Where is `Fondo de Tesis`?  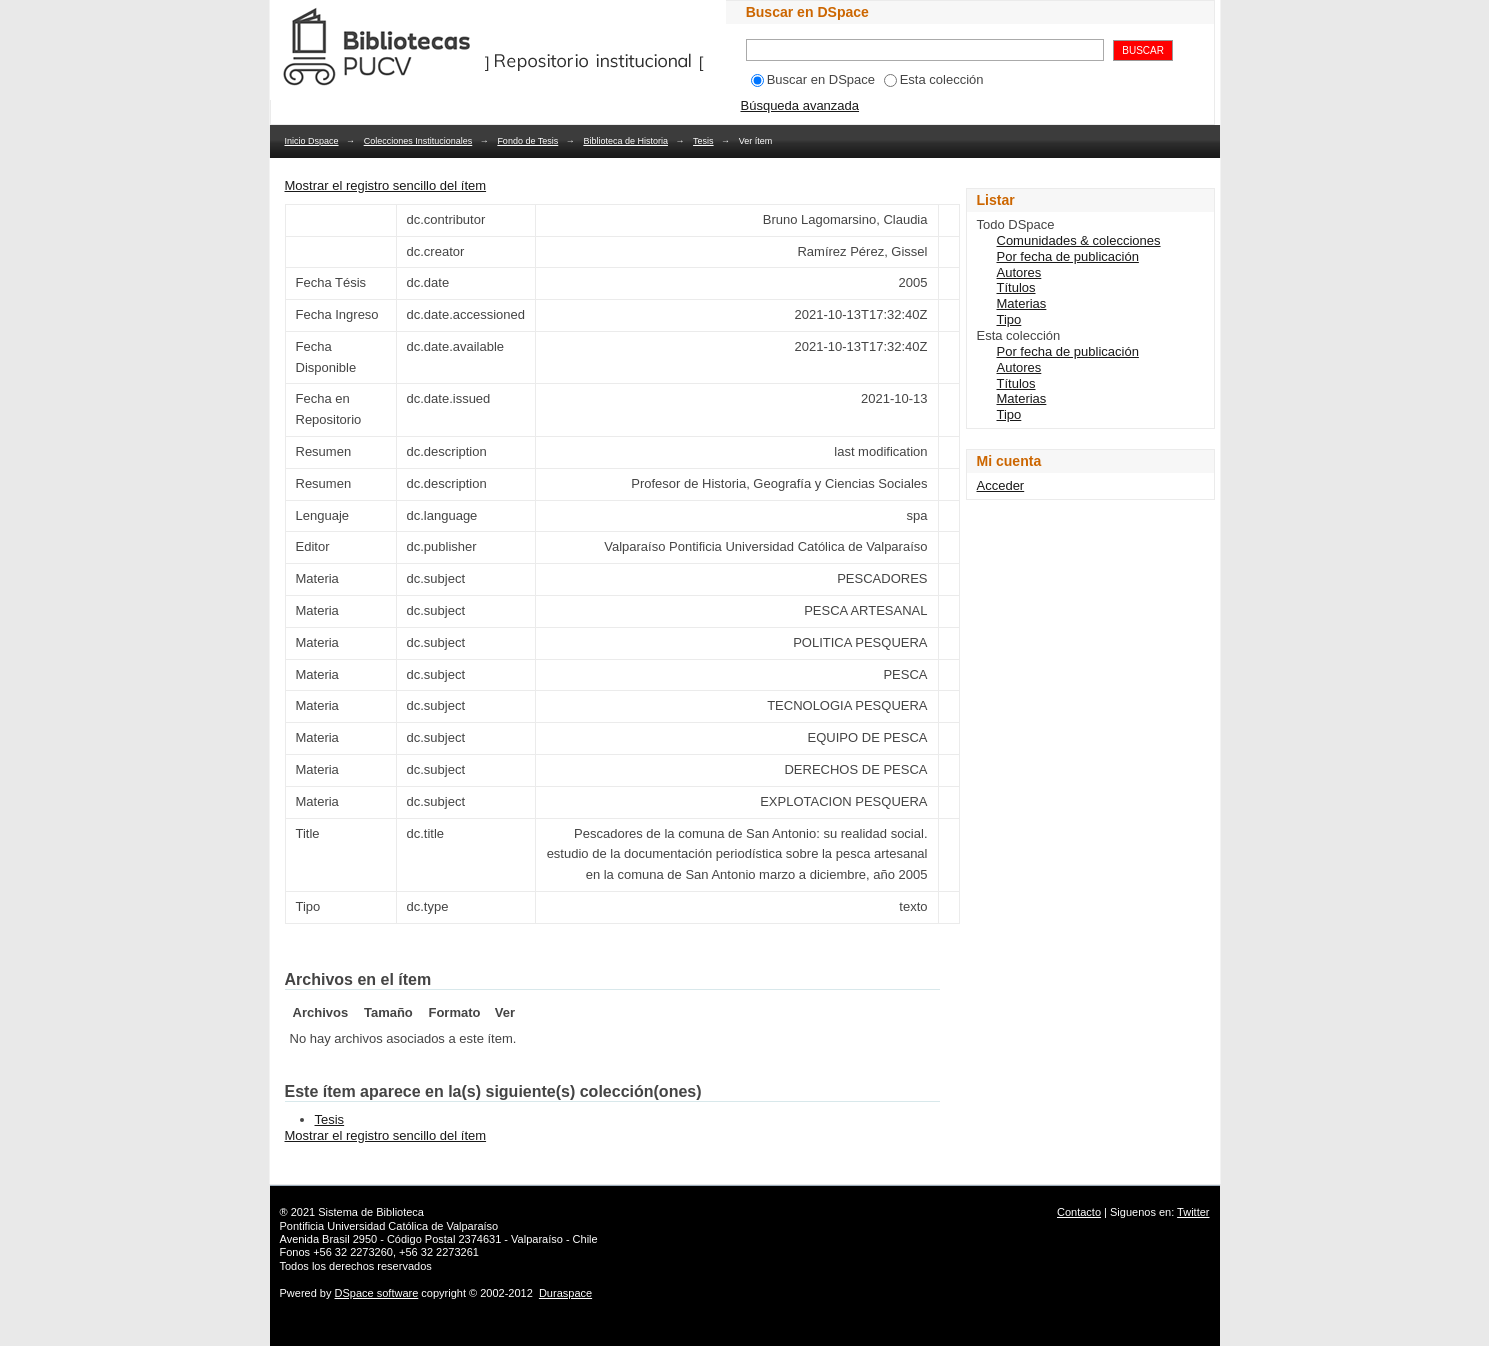 Fondo de Tesis is located at coordinates (527, 141).